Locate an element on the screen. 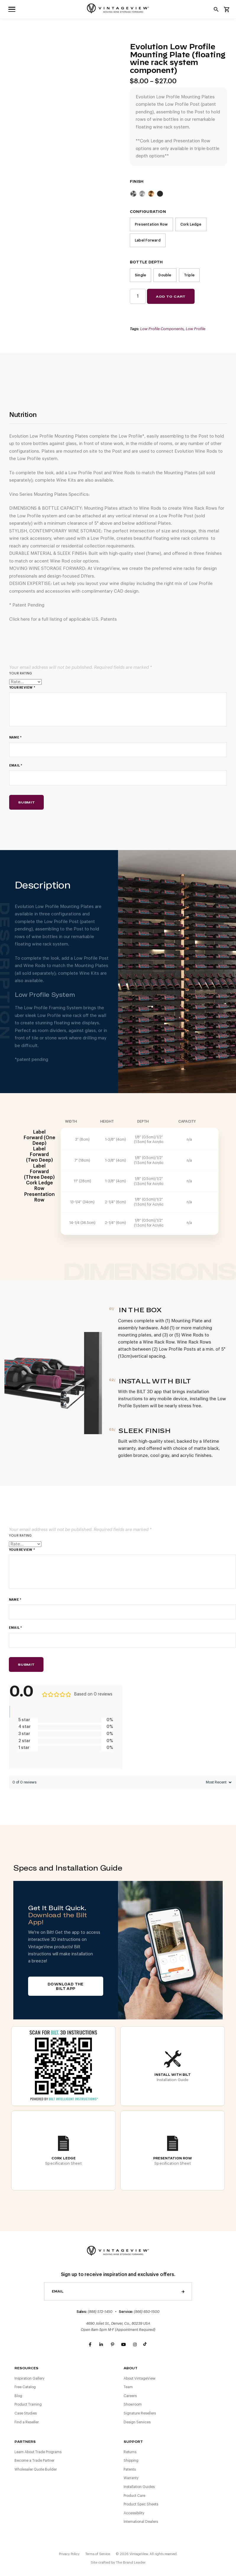 The image size is (236, 2576). Product Spec Sheets is located at coordinates (141, 2504).